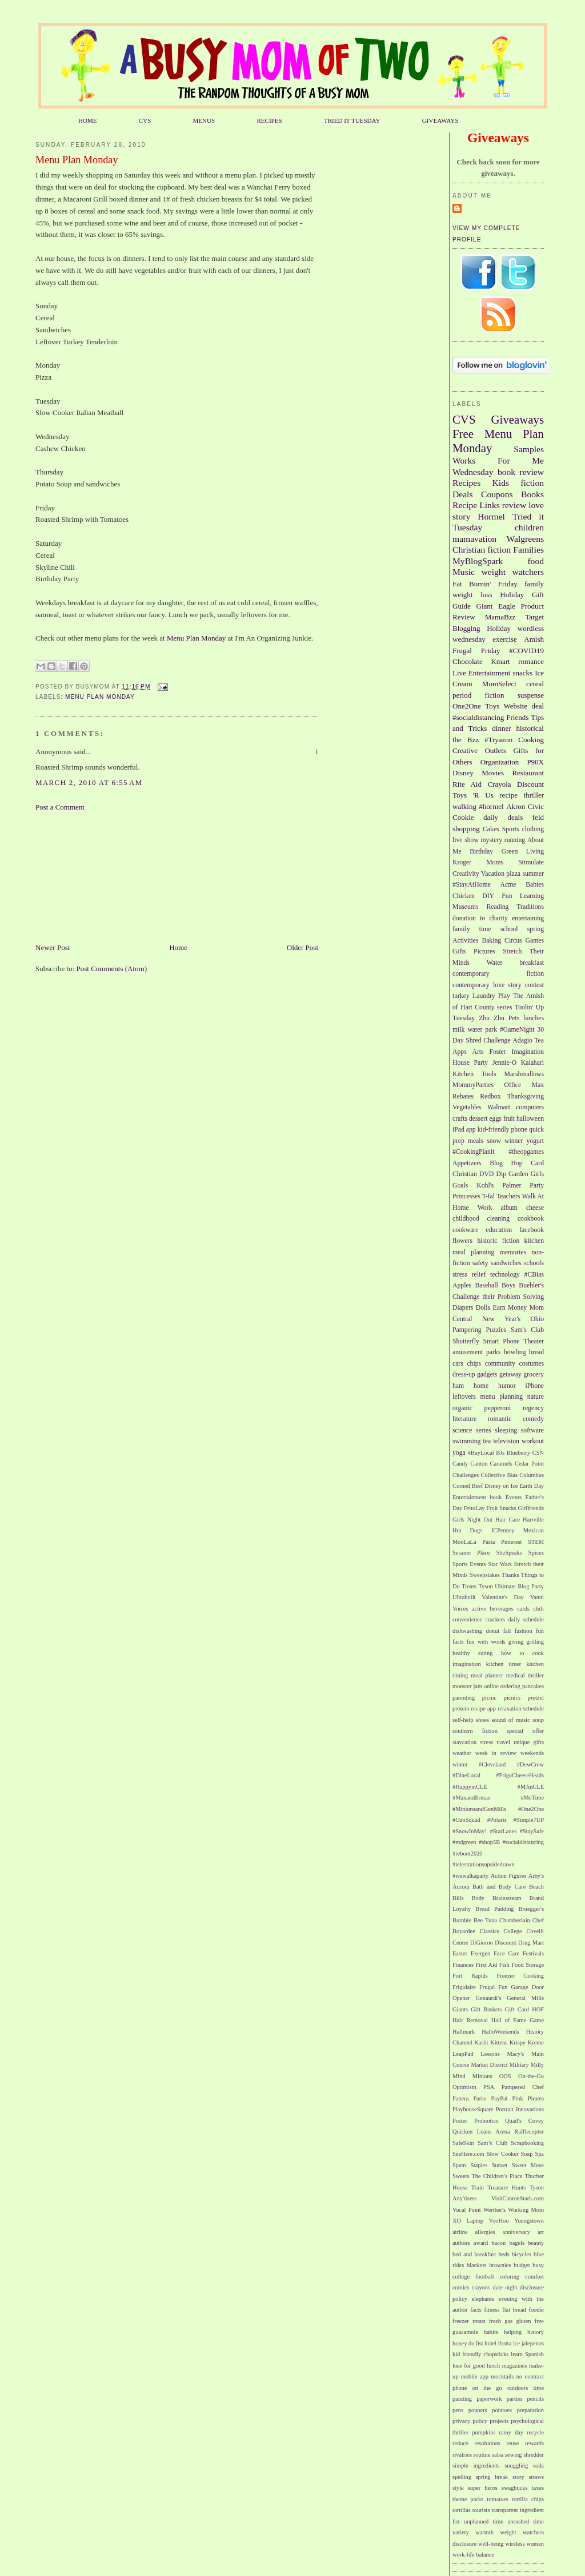  Describe the element at coordinates (509, 1876) in the screenshot. I see `Action Figures` at that location.